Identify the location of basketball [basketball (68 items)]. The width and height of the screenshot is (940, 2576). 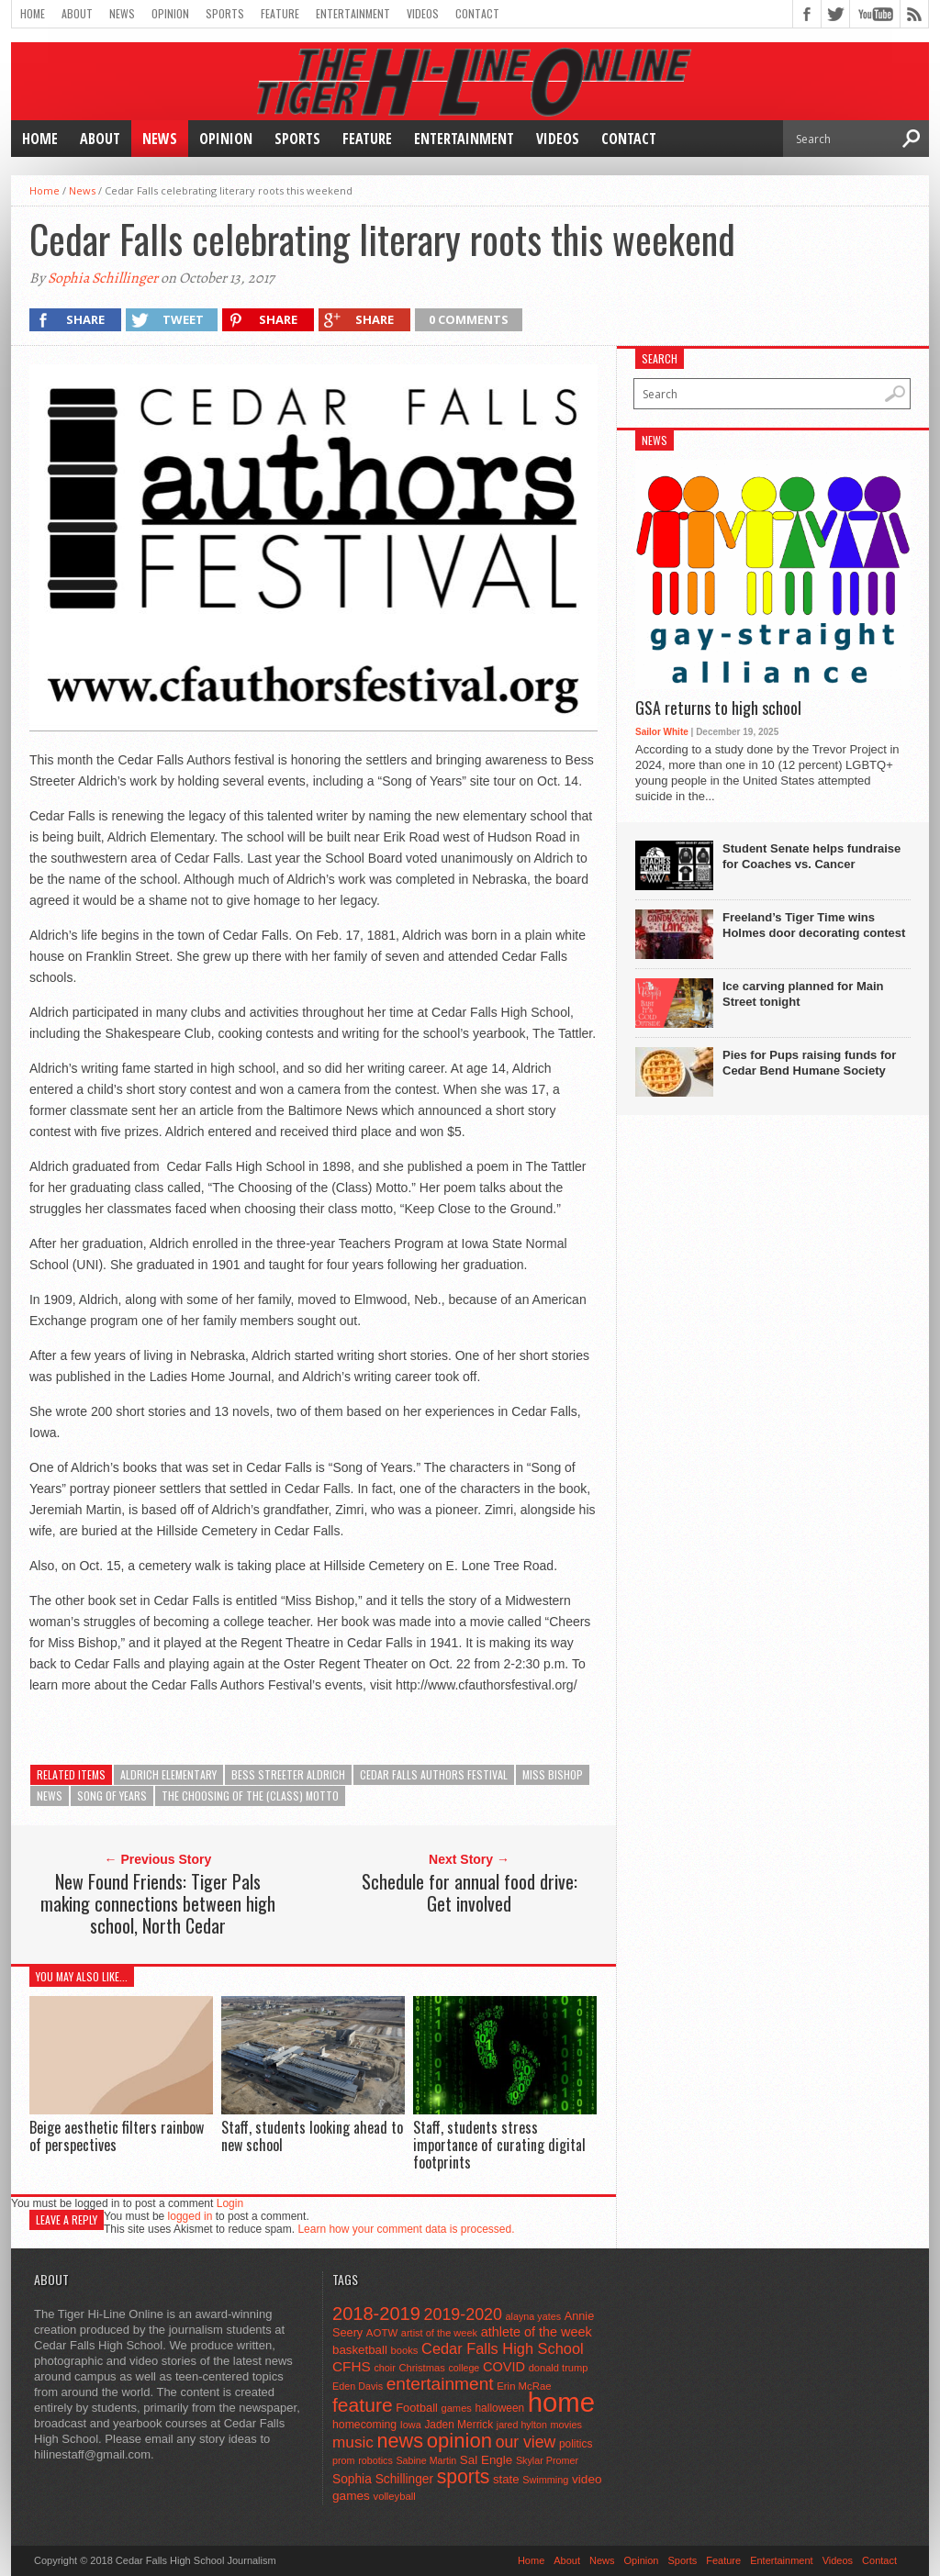
(359, 2350).